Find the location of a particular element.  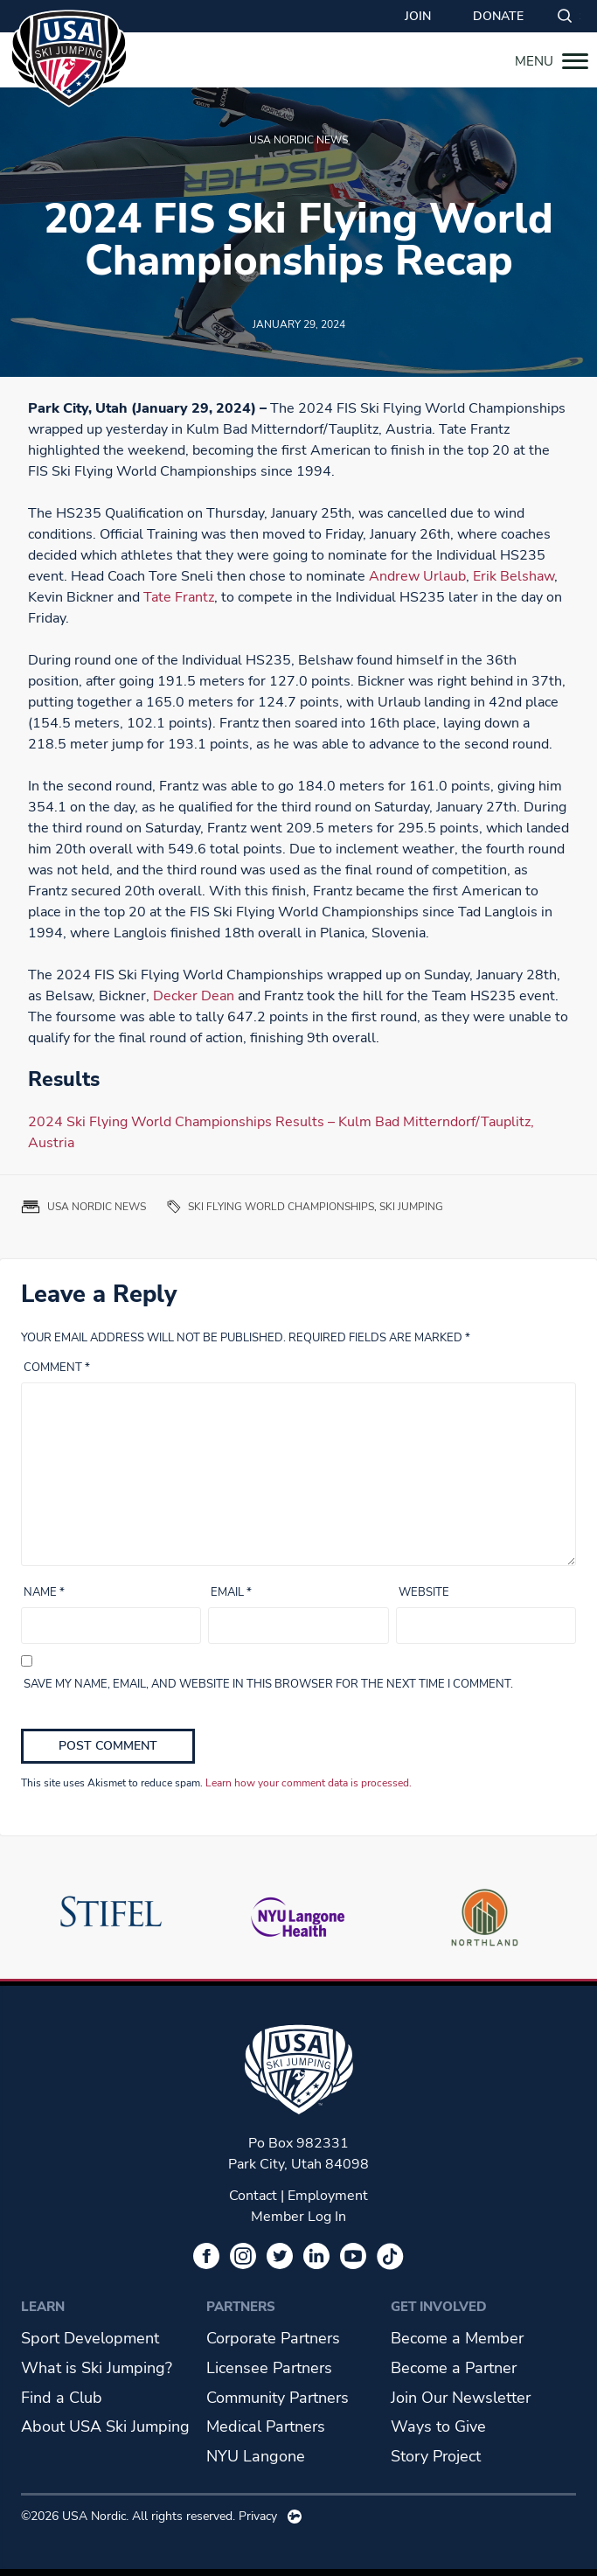

Comment is located at coordinates (57, 1367).